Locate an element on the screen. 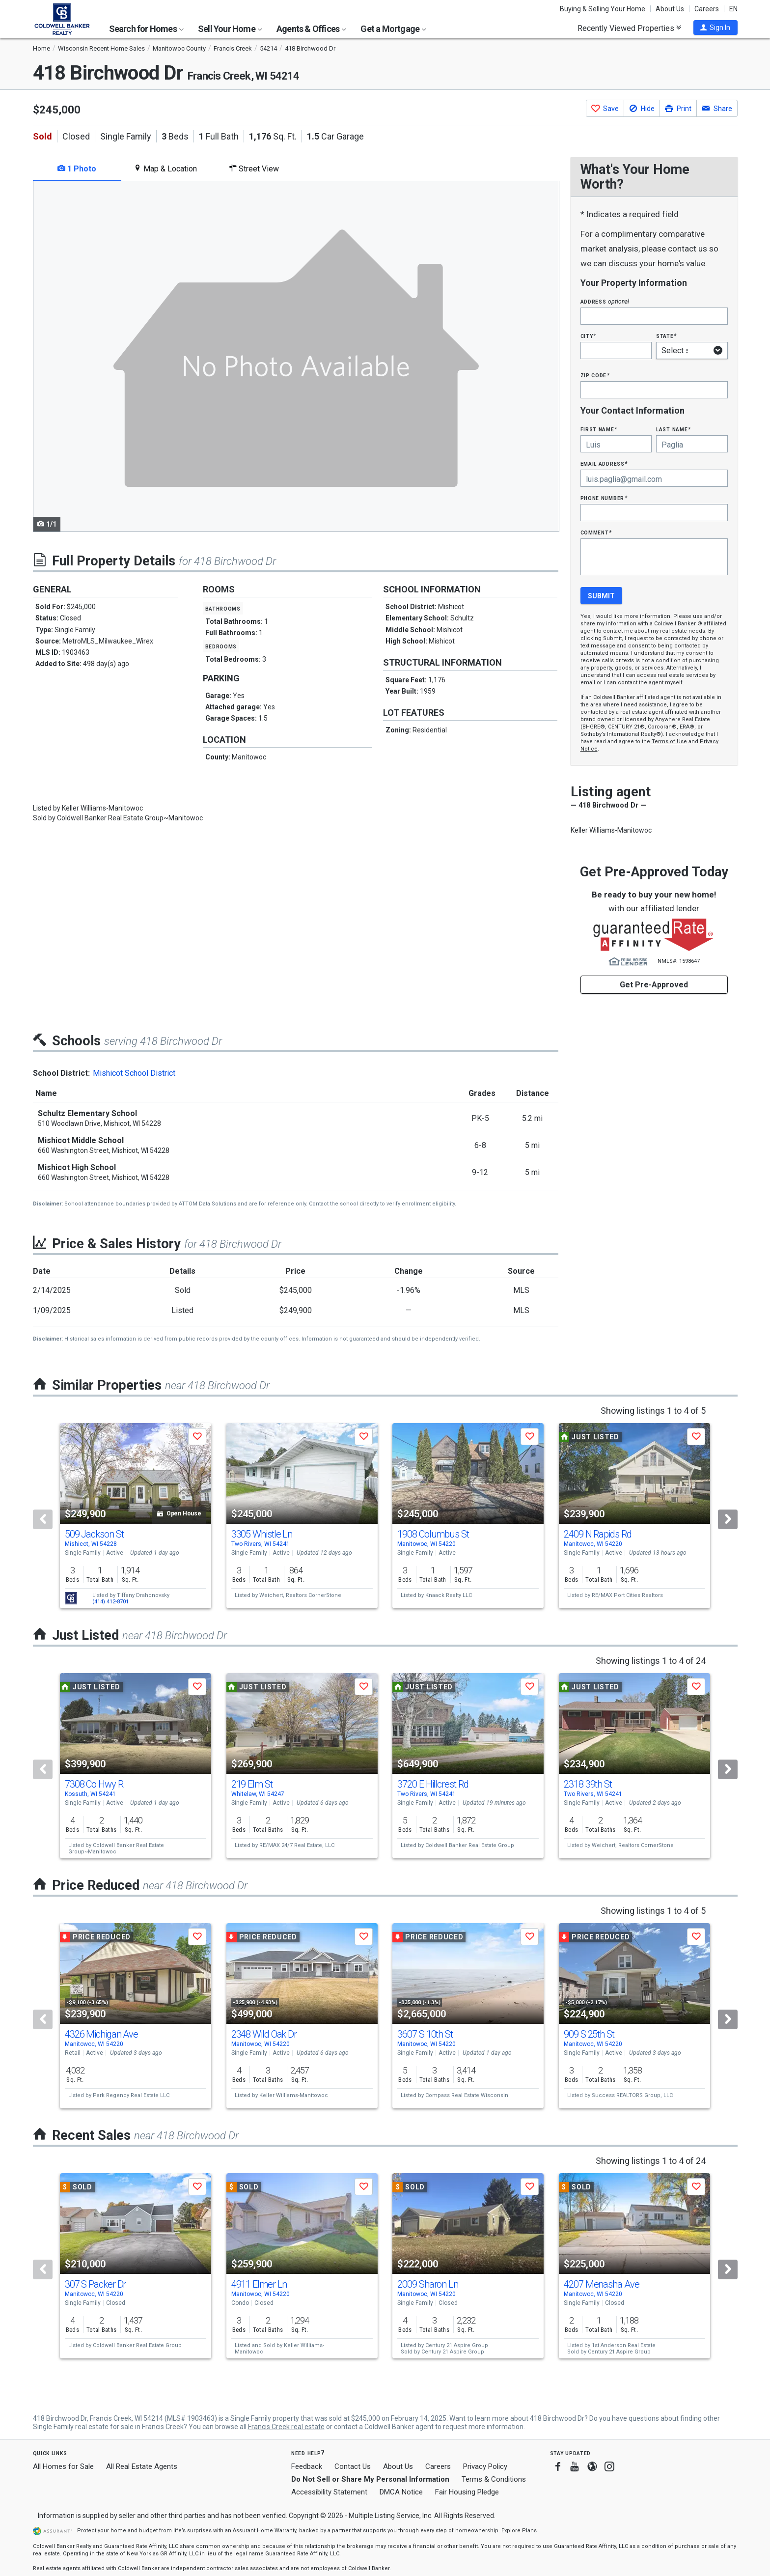 The width and height of the screenshot is (770, 2576). (414) 412-8701 is located at coordinates (110, 1601).